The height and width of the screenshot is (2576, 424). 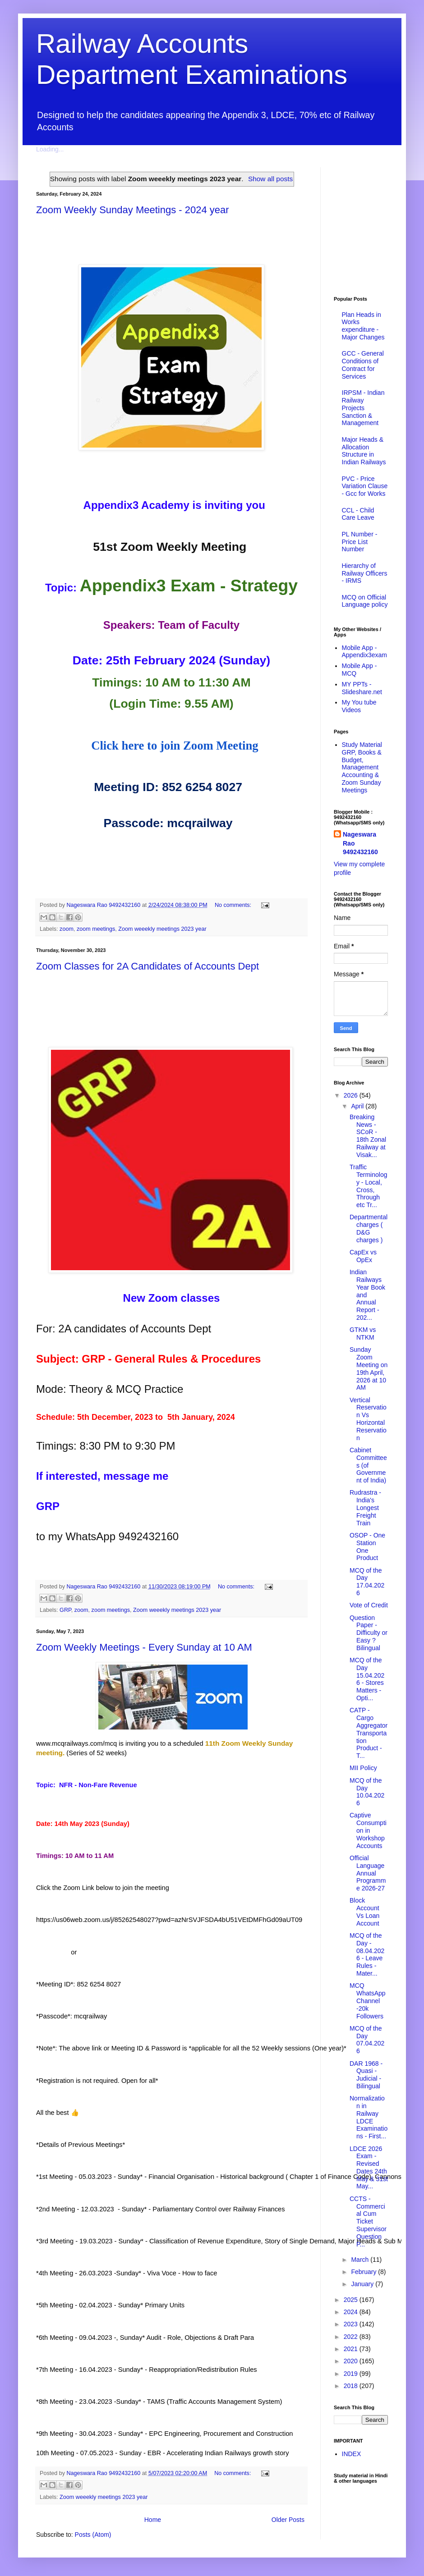 I want to click on Hierarchy of Railway Officers - IRMS, so click(x=364, y=573).